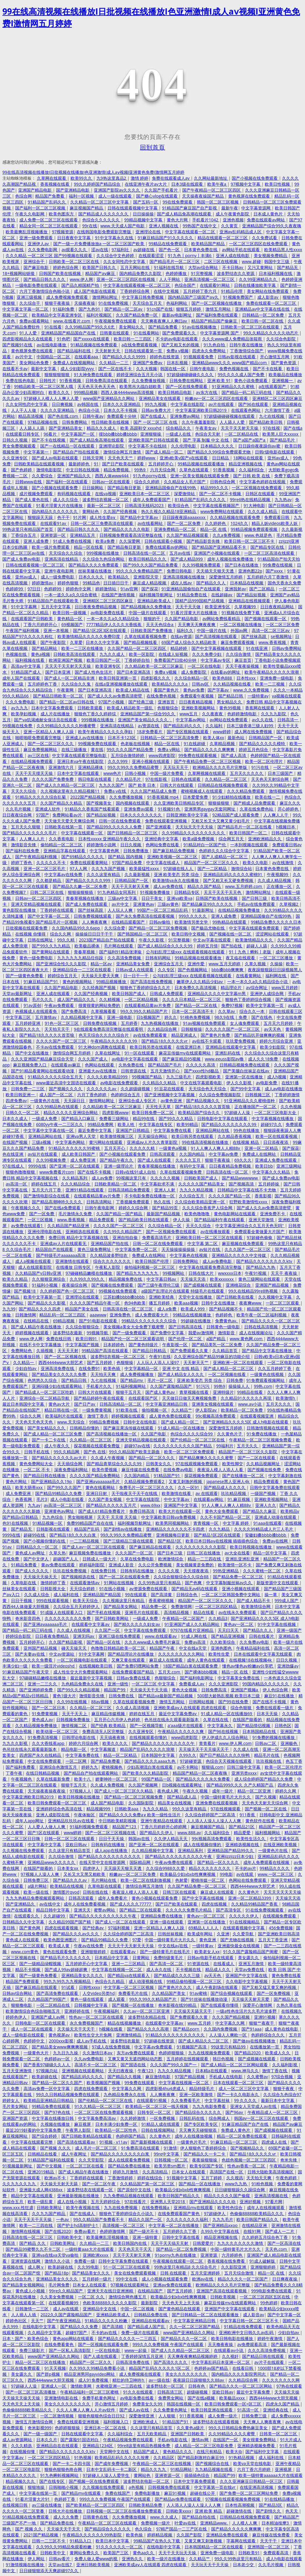 Image resolution: width=305 pixels, height=2576 pixels. I want to click on 精品一区中文字幕, so click(270, 1553).